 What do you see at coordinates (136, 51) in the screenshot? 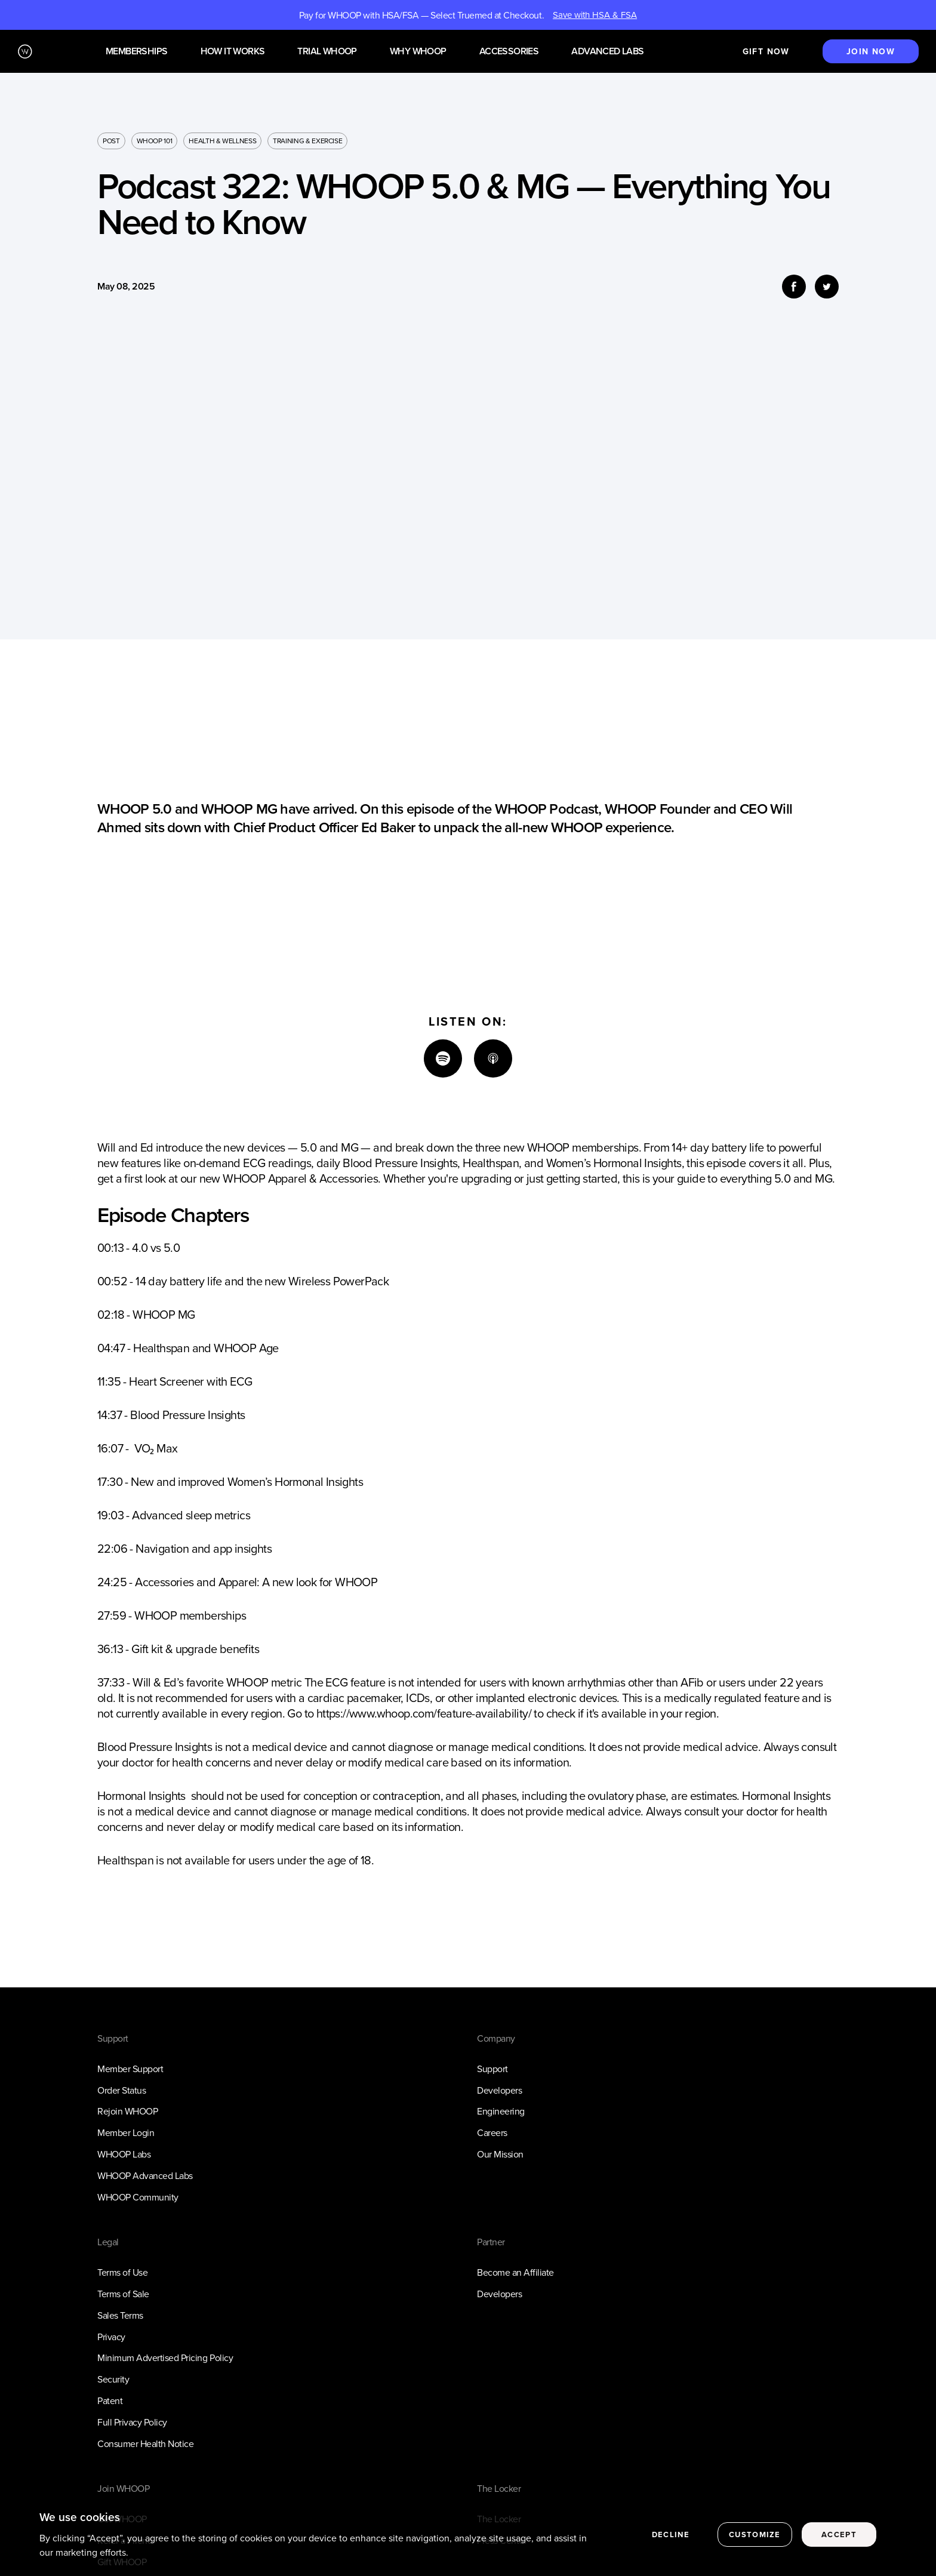
I see `Memberships` at bounding box center [136, 51].